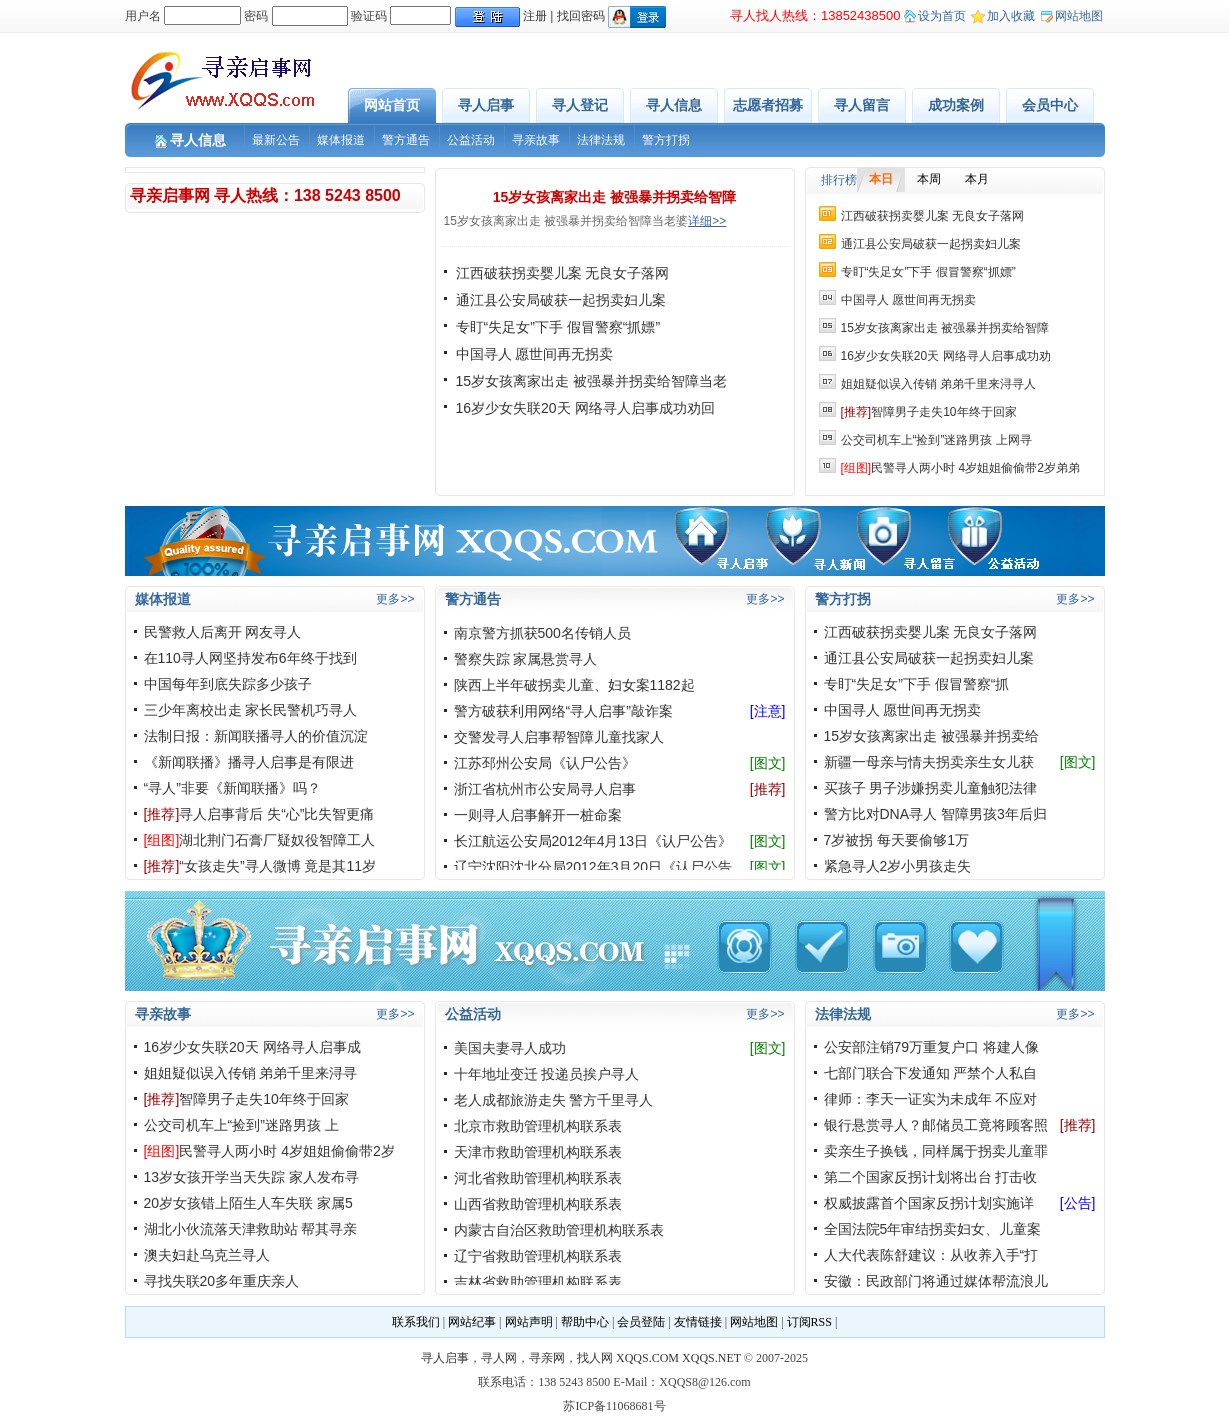 Image resolution: width=1229 pixels, height=1418 pixels. What do you see at coordinates (232, 788) in the screenshot?
I see `“寻人”非要《新闻联播》吗？` at bounding box center [232, 788].